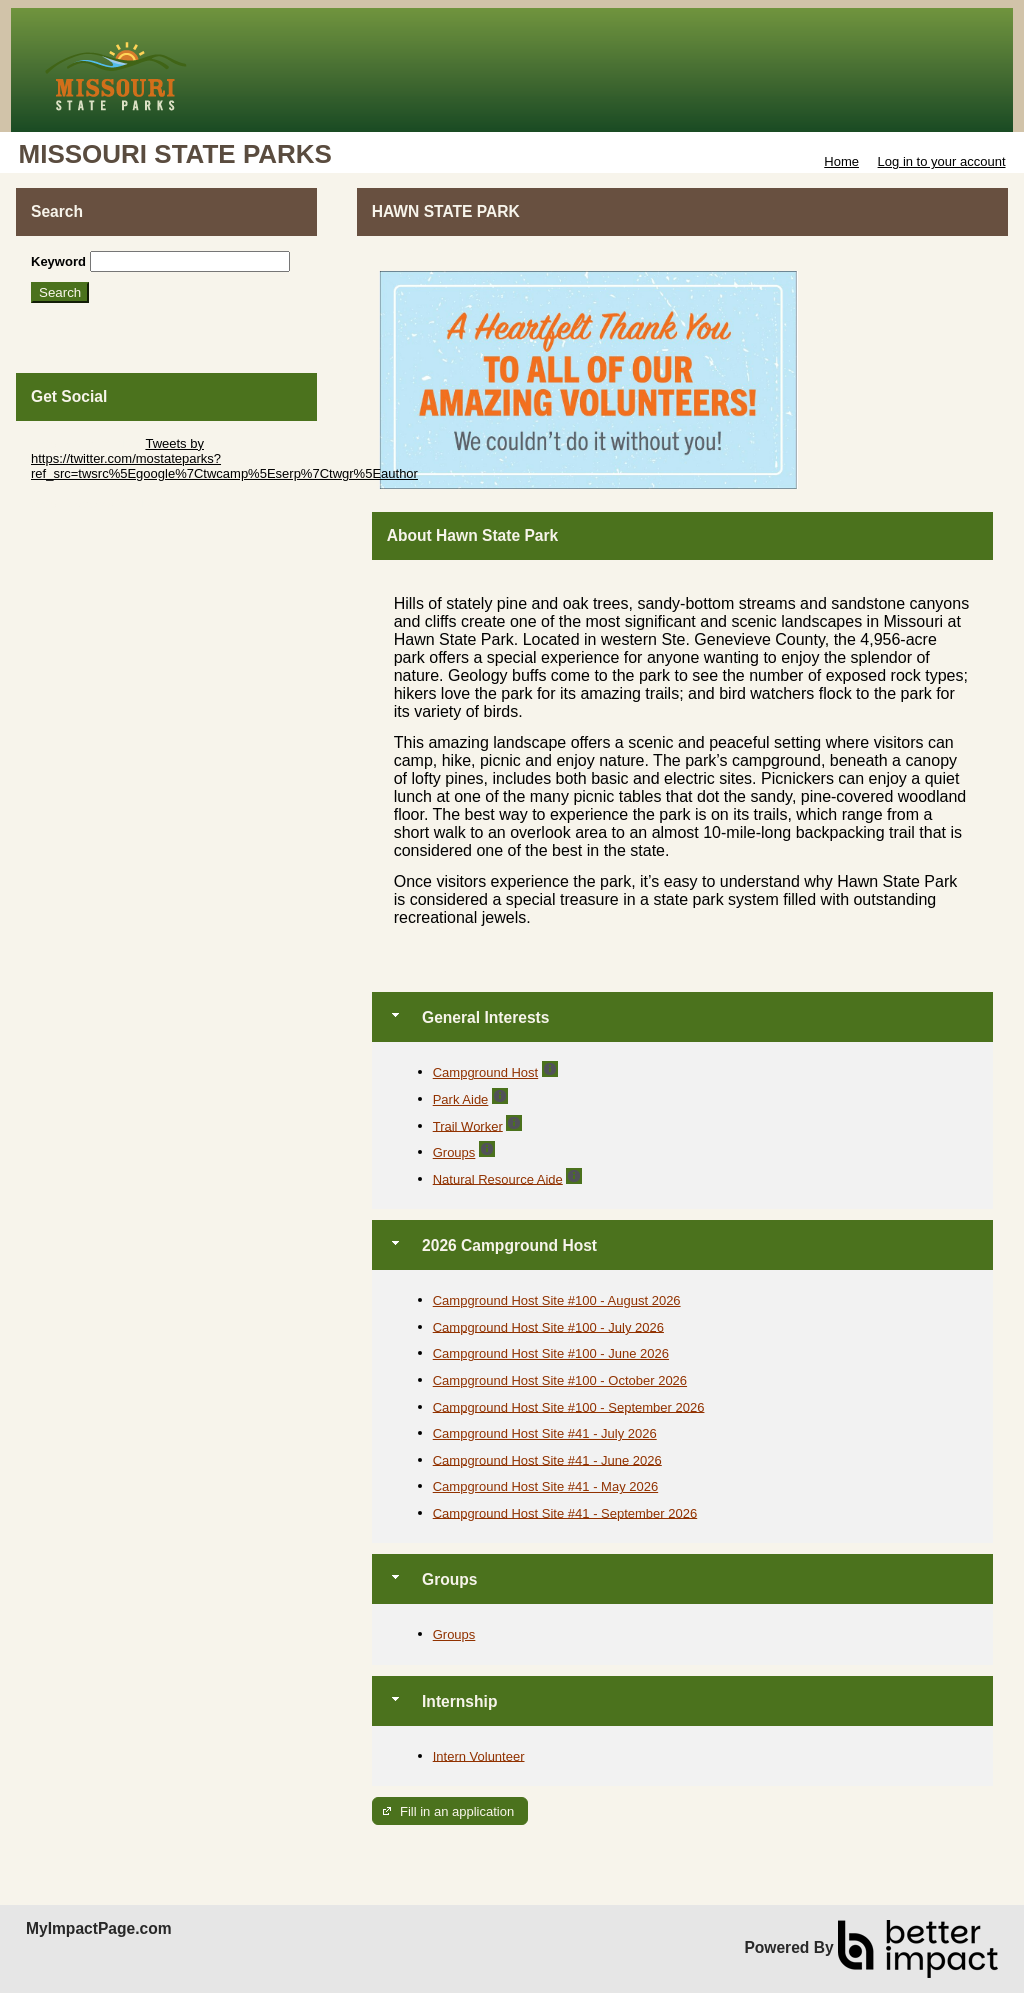 This screenshot has height=1993, width=1024. Describe the element at coordinates (96, 503) in the screenshot. I see `Skip Facebook Widget` at that location.